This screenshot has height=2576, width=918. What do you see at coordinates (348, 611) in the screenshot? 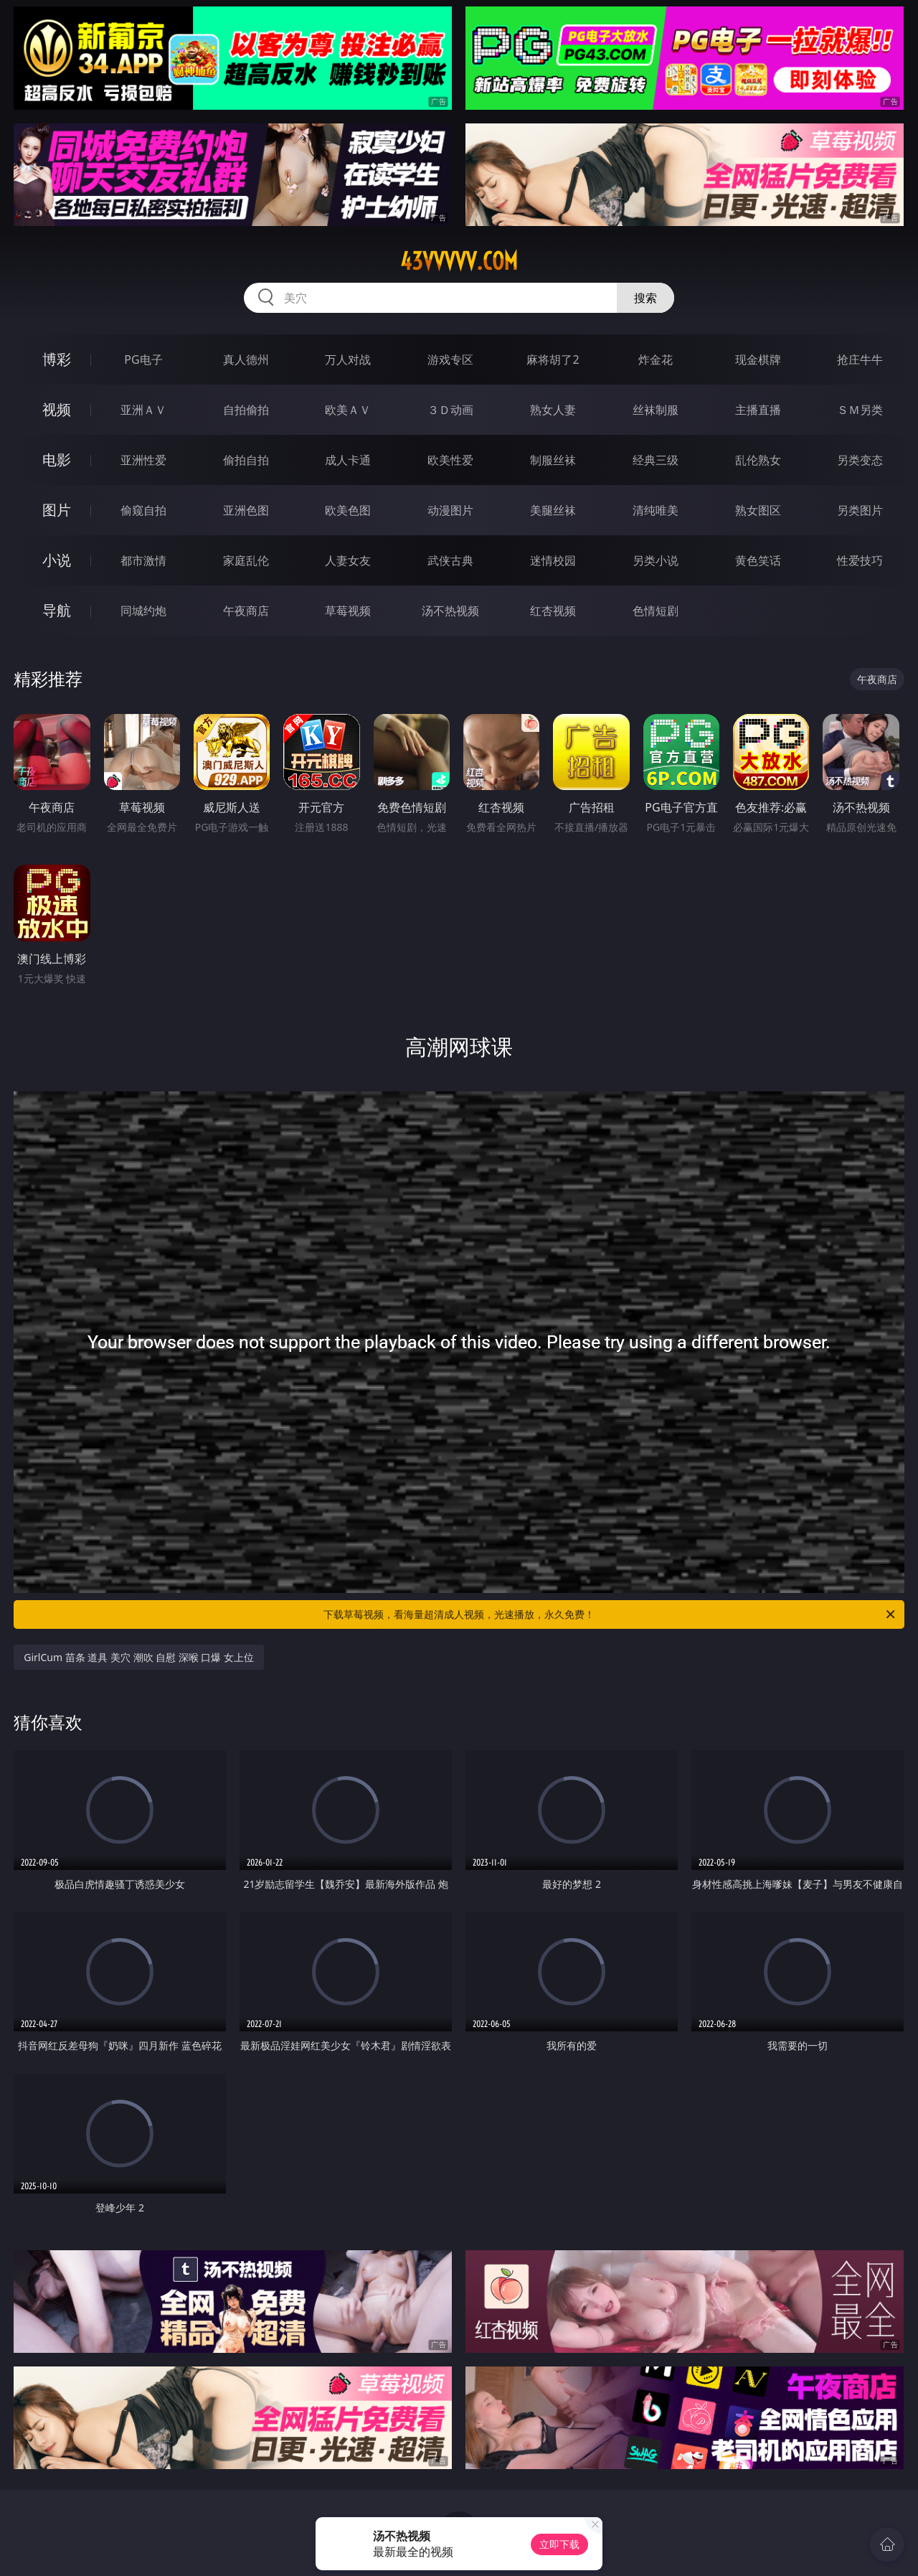
I see `草莓视频` at bounding box center [348, 611].